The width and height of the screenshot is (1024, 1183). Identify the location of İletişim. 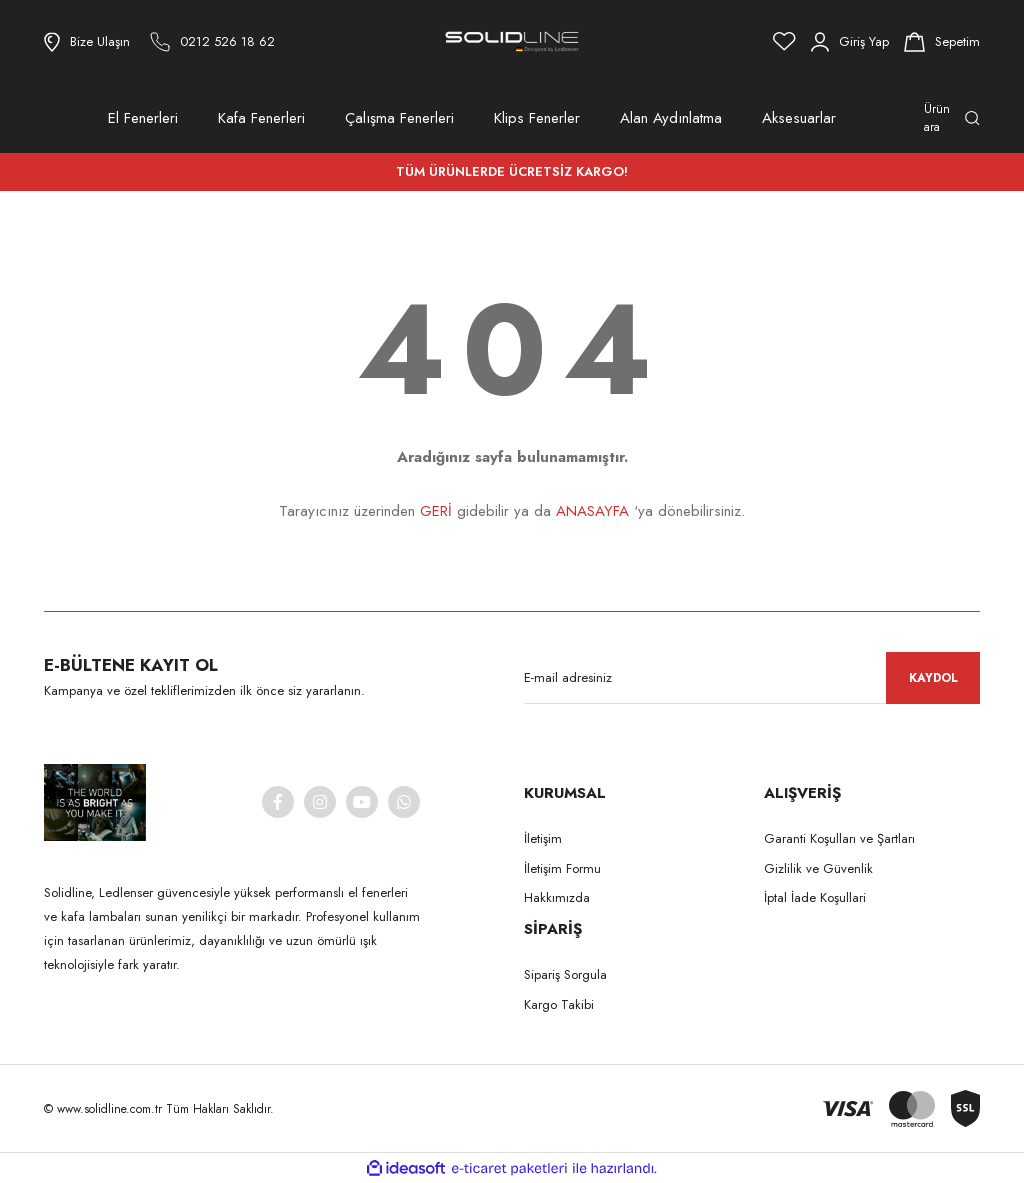
(543, 838).